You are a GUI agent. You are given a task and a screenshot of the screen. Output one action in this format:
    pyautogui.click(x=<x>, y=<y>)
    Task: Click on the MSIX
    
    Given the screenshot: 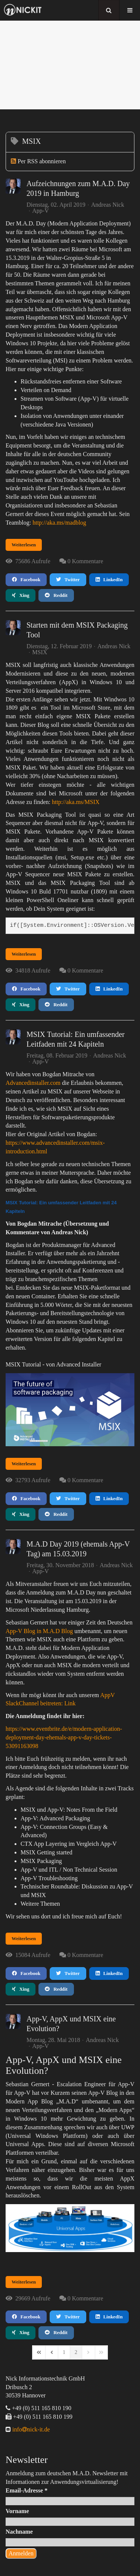 What is the action you would take?
    pyautogui.click(x=39, y=652)
    